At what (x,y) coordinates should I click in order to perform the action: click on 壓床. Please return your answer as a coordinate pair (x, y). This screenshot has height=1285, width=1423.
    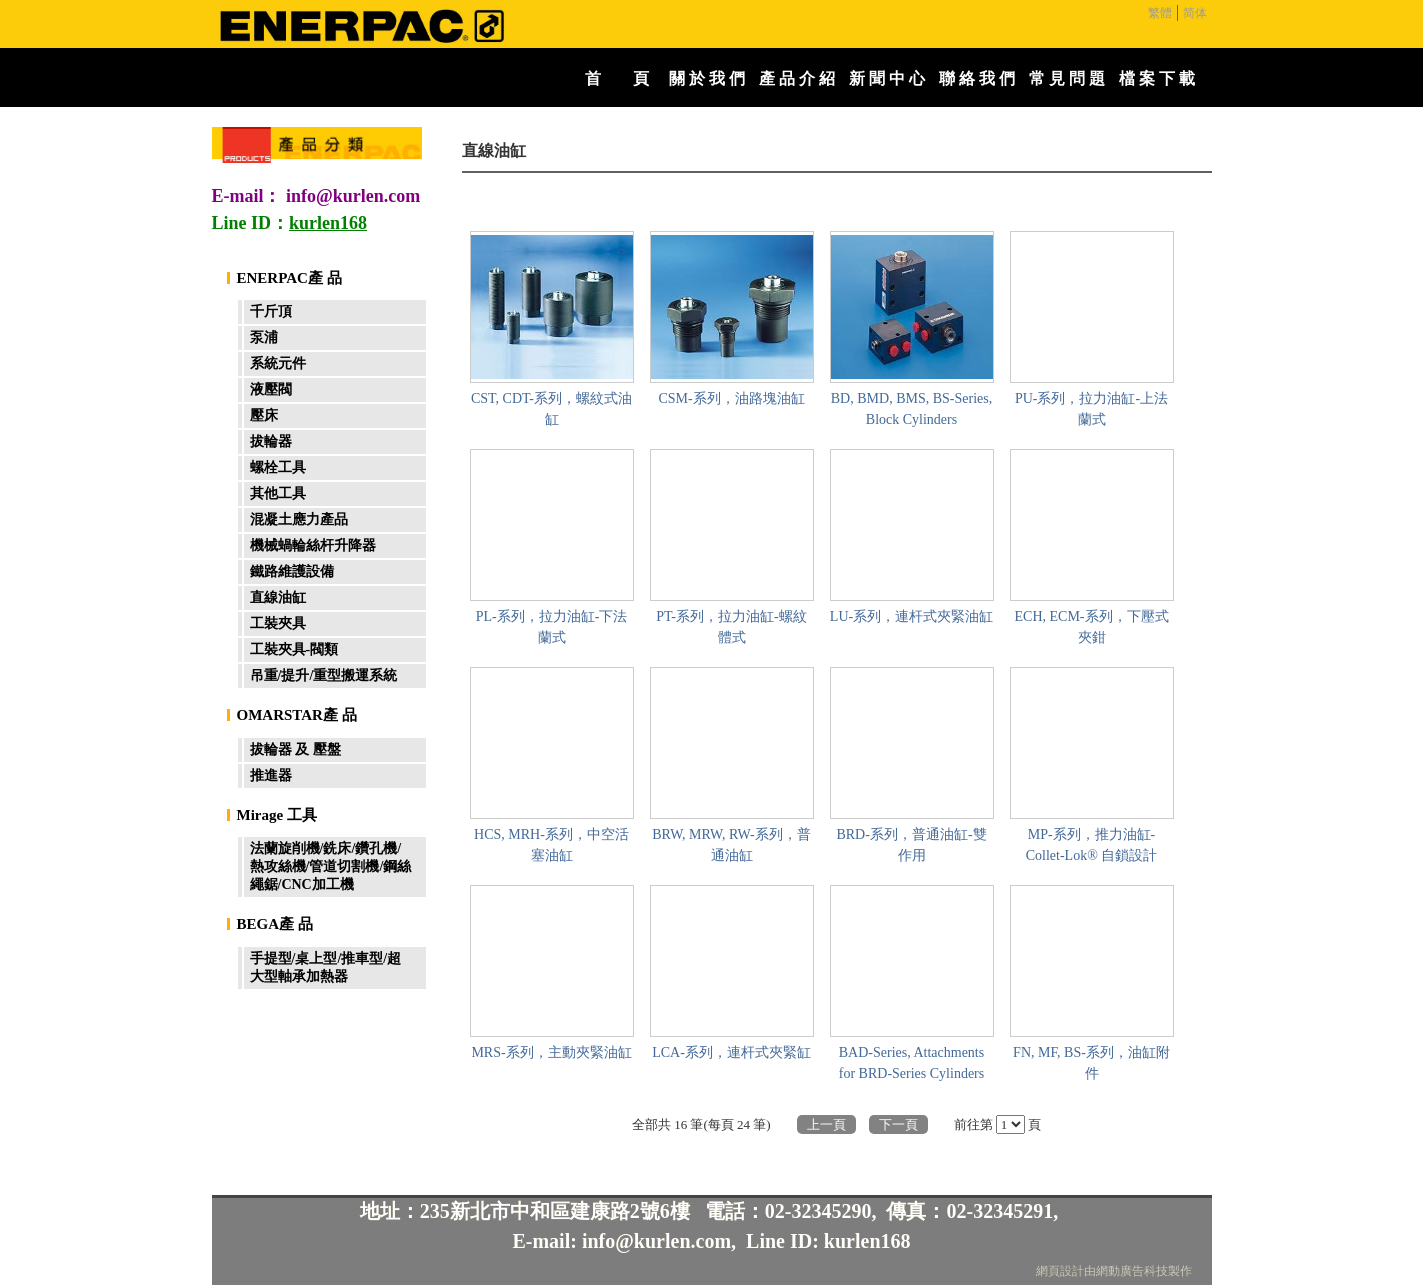
    Looking at the image, I should click on (264, 415).